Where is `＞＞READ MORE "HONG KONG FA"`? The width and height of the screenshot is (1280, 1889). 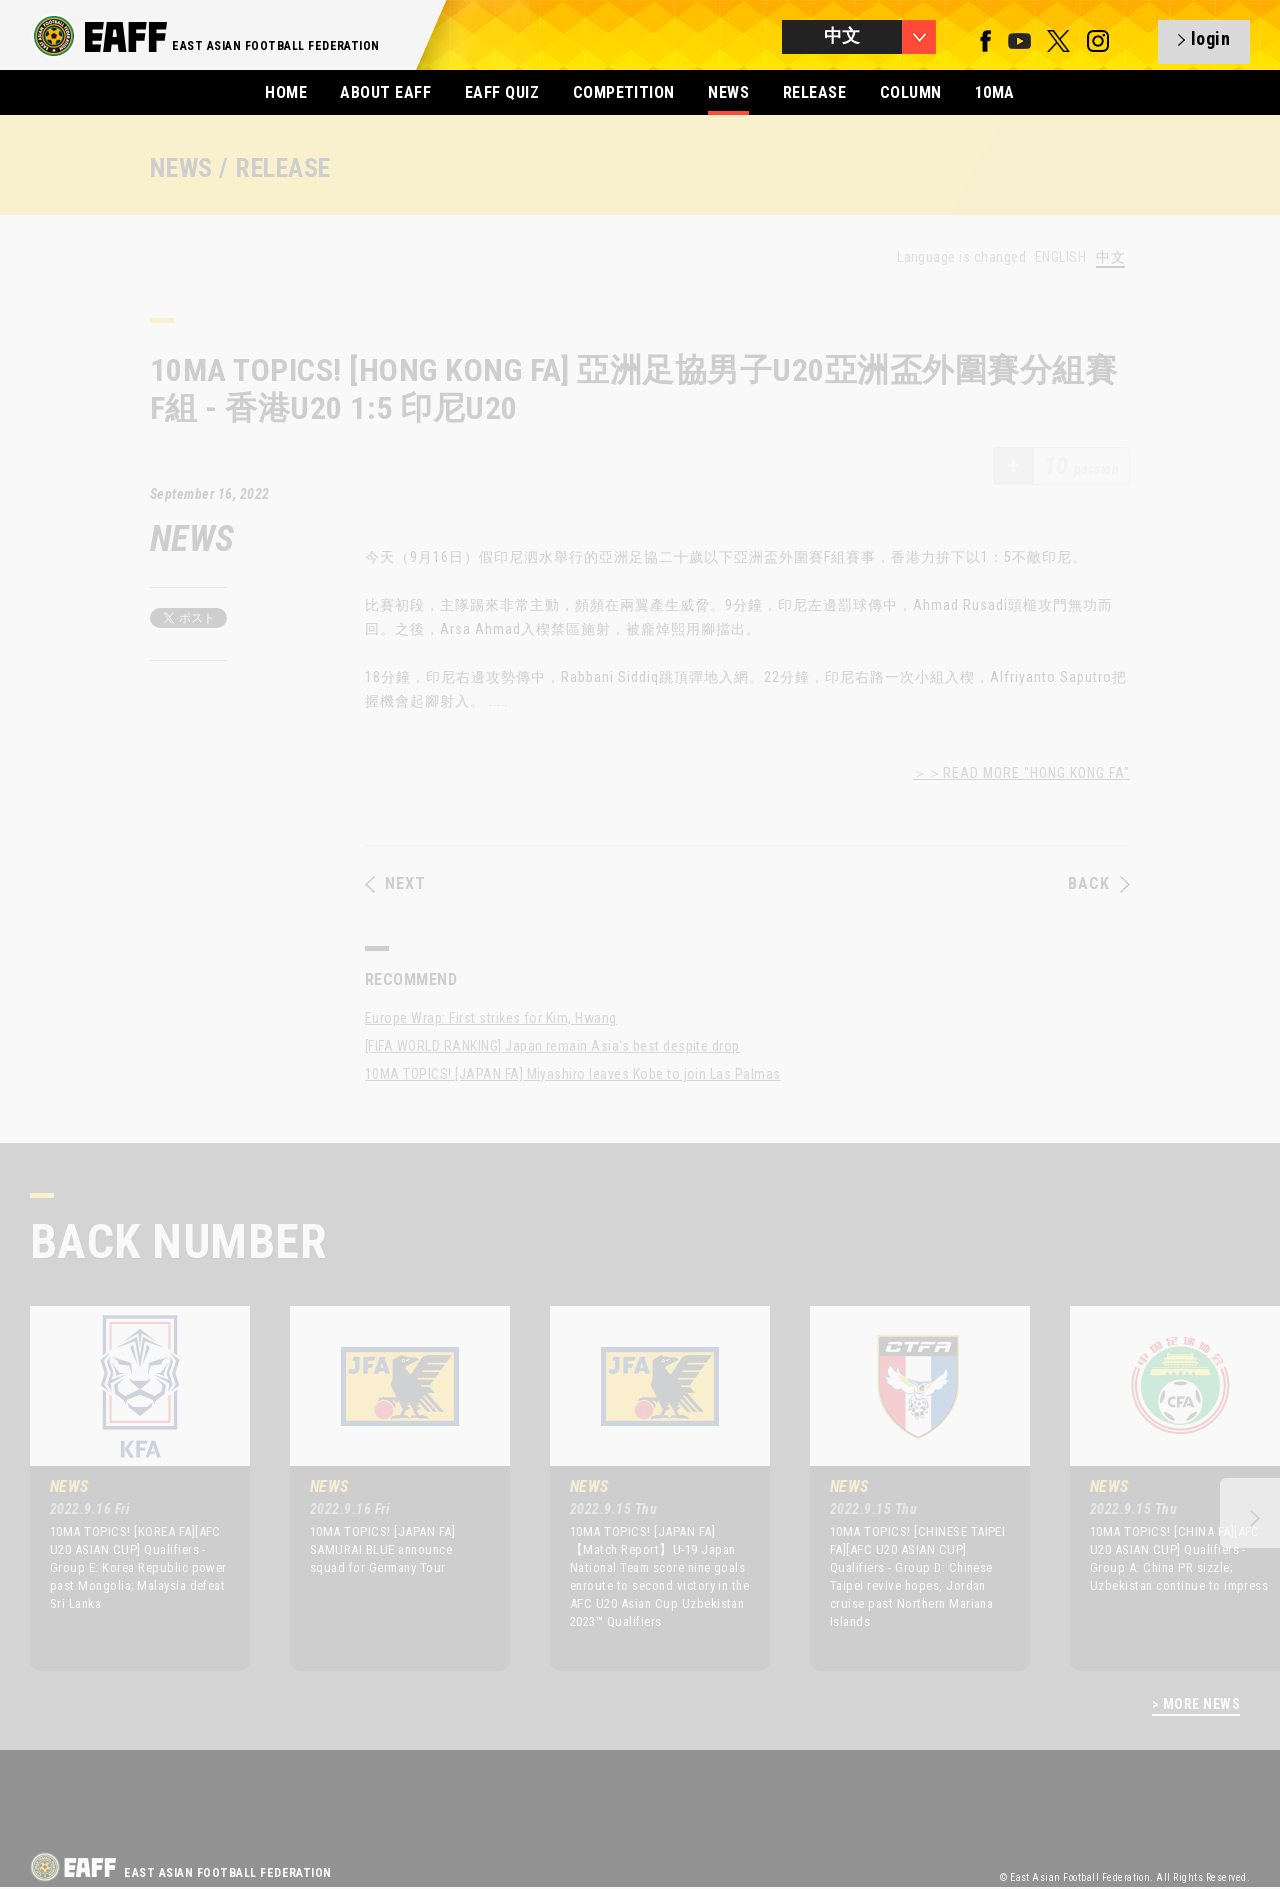 ＞＞READ MORE "HONG KONG FA" is located at coordinates (1021, 773).